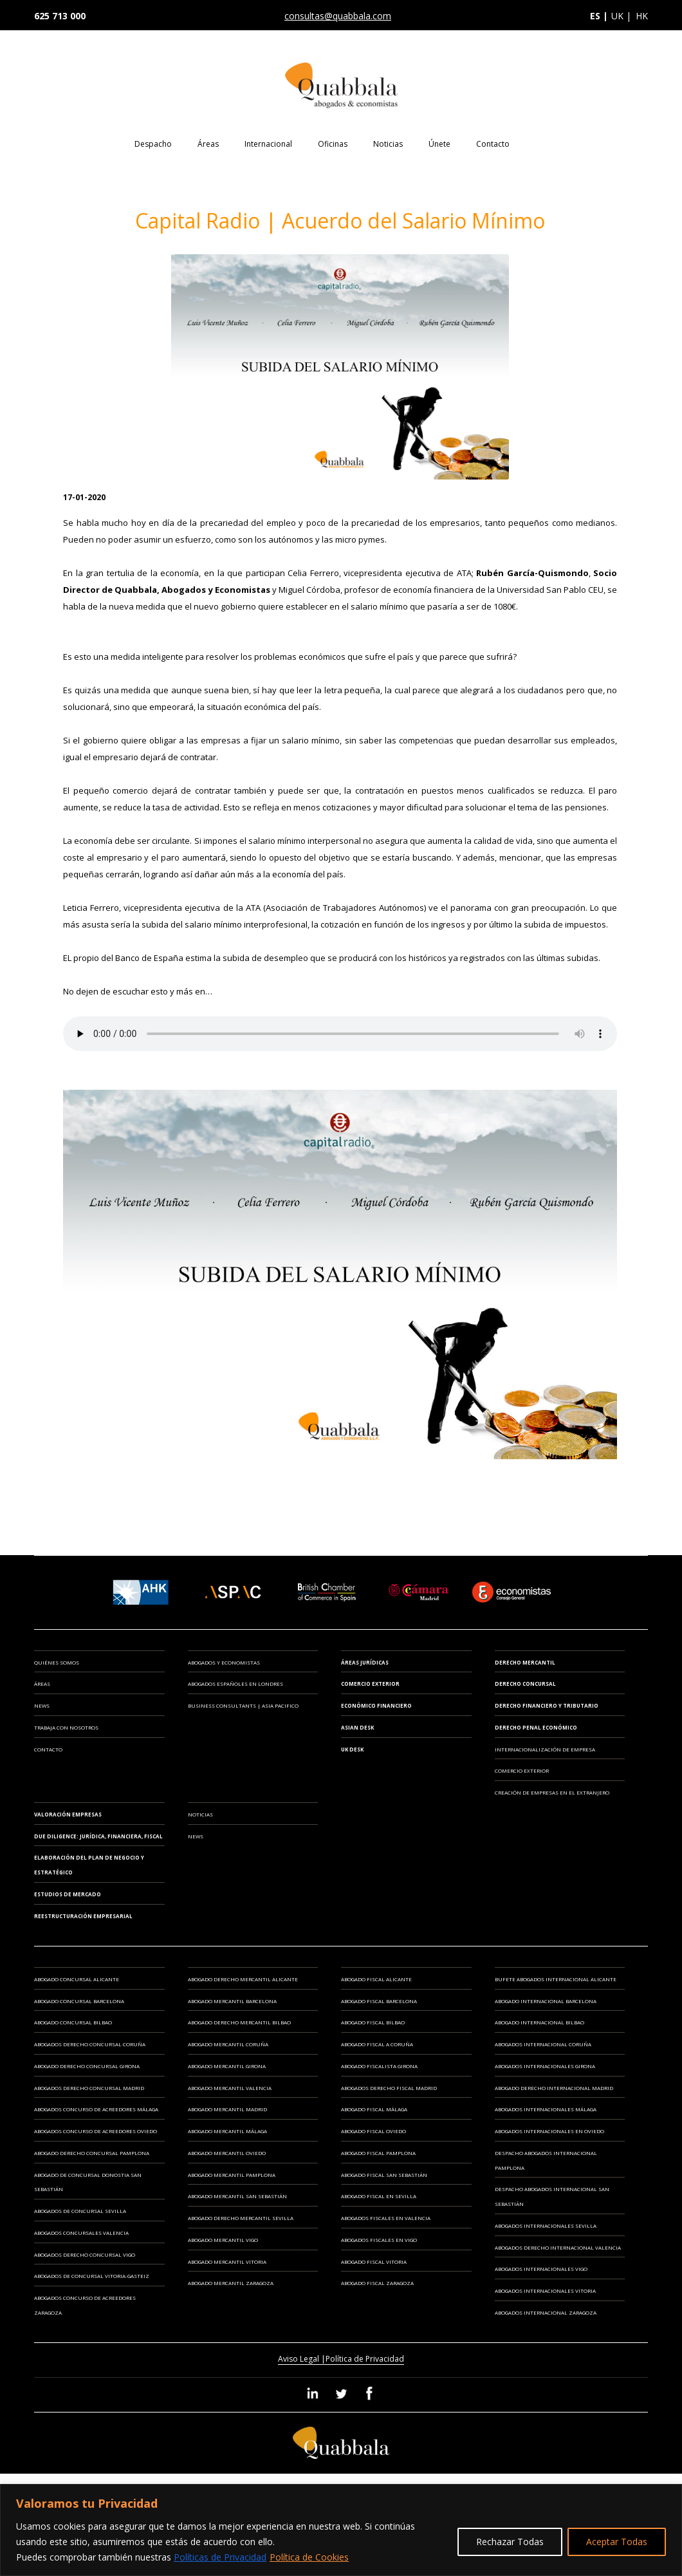 This screenshot has width=682, height=2576. What do you see at coordinates (228, 2044) in the screenshot?
I see `Abogado Mercantil Coruña` at bounding box center [228, 2044].